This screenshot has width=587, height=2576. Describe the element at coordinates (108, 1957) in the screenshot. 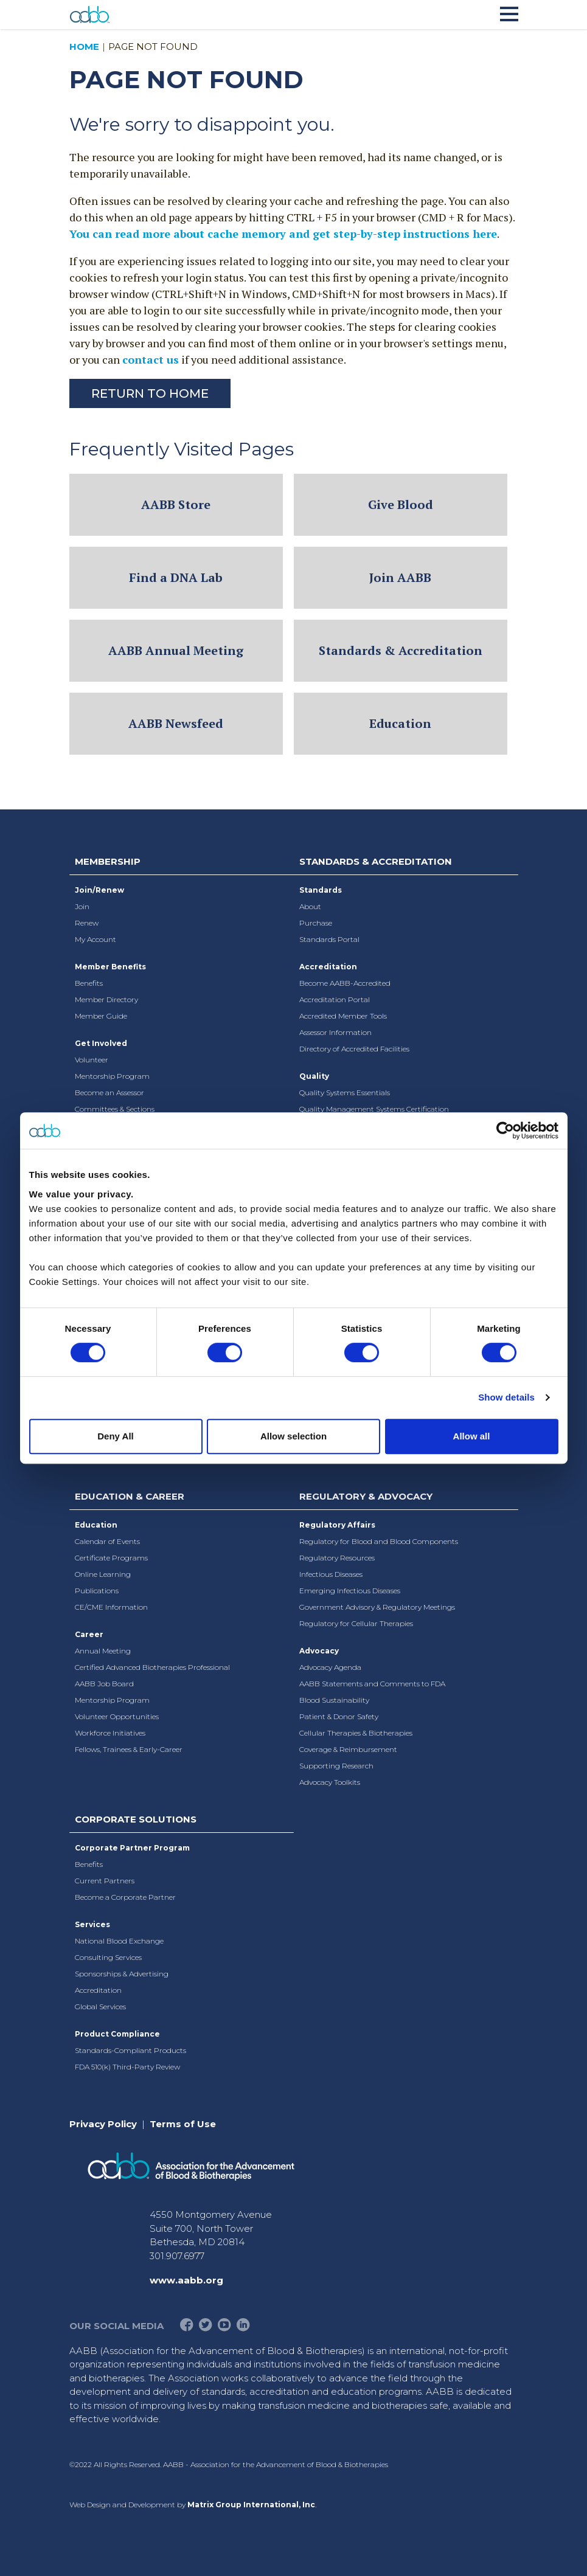

I see `Consulting Services` at that location.